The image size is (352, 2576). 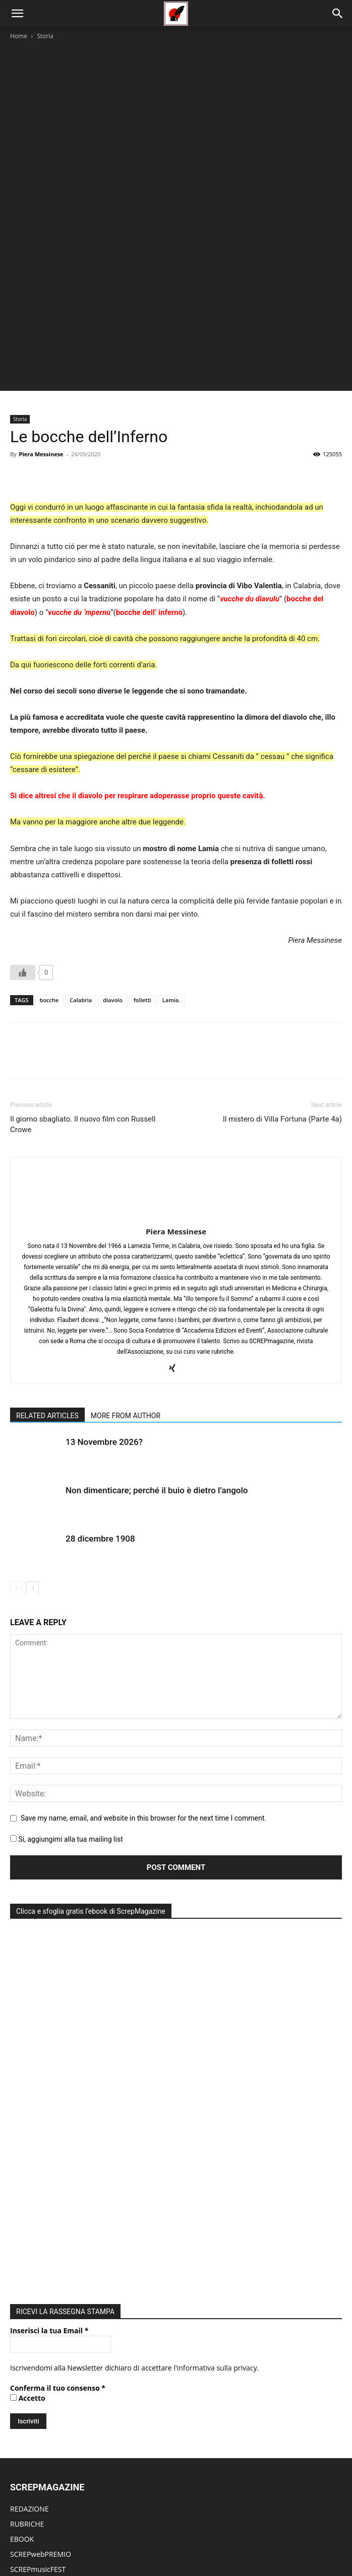 I want to click on REDAZIONE, so click(x=29, y=2142).